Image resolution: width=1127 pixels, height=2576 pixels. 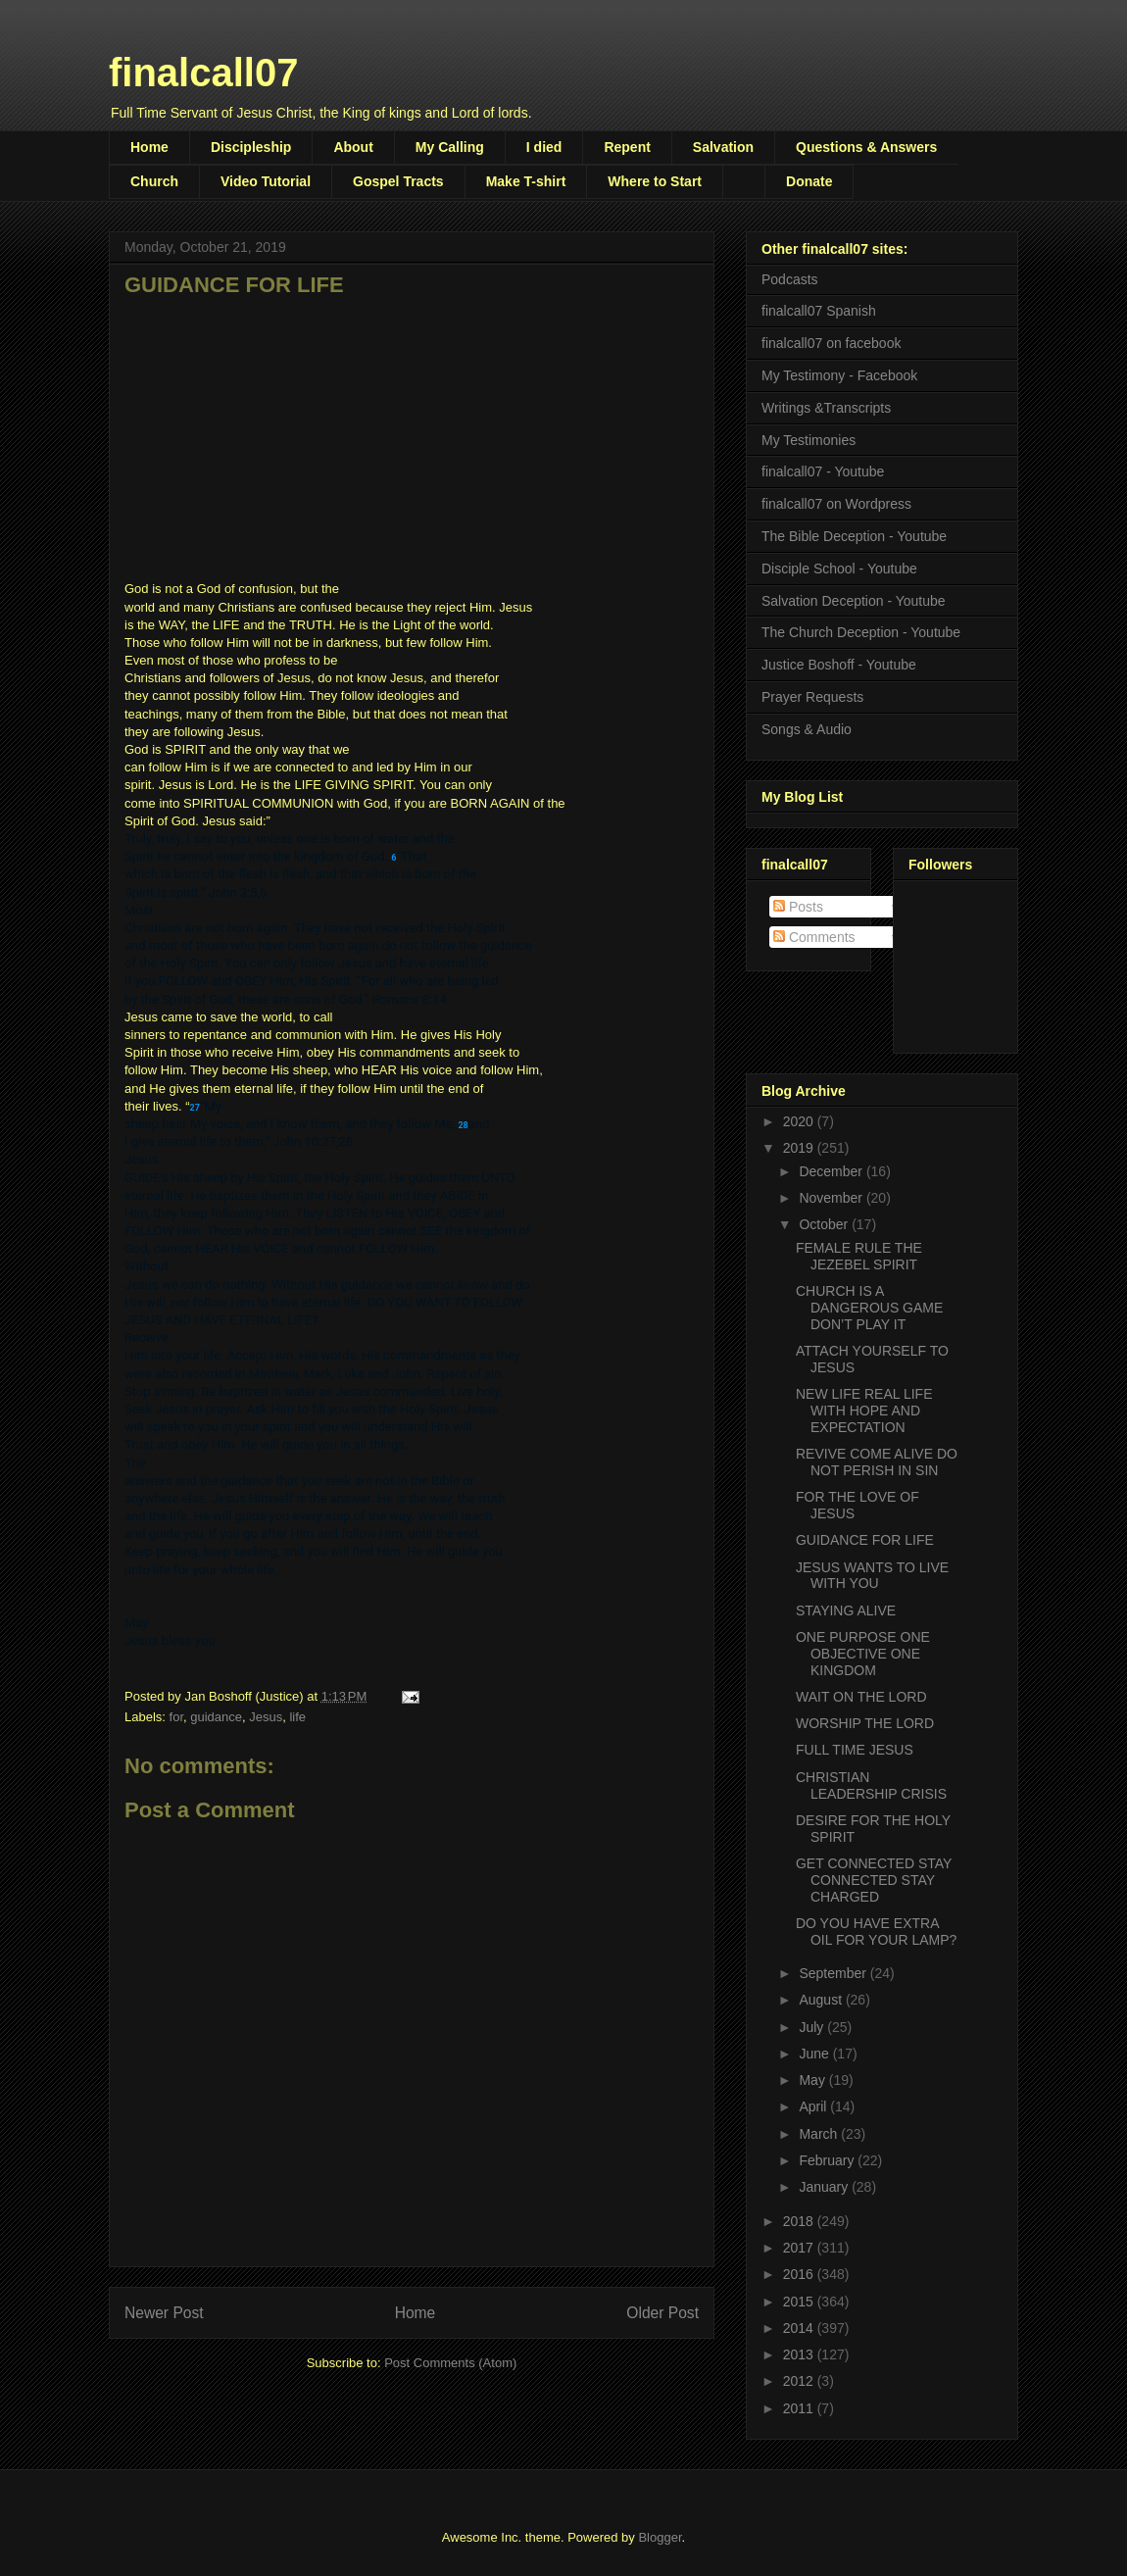 I want to click on 2018, so click(x=800, y=2221).